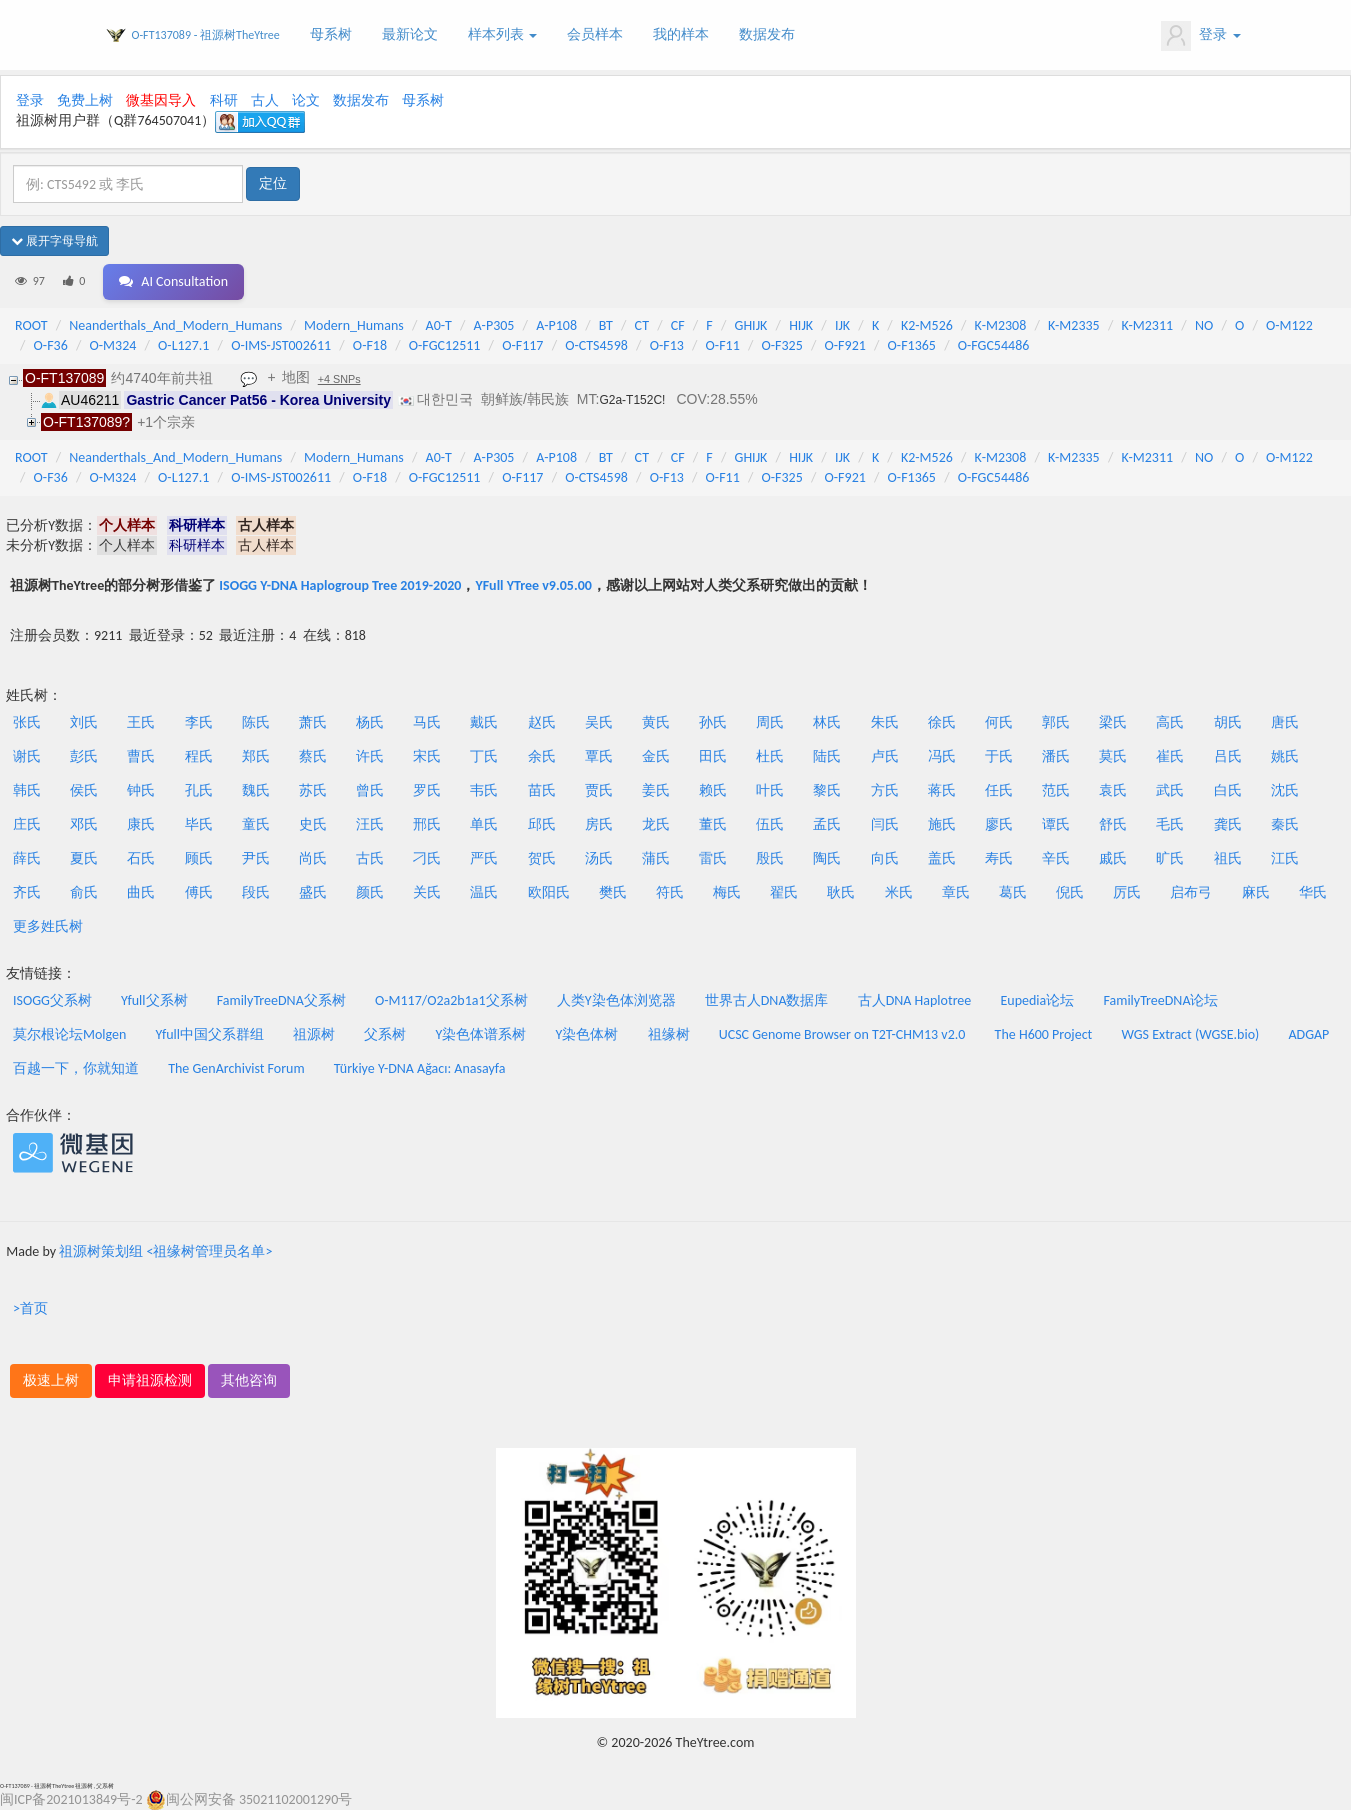 This screenshot has width=1351, height=1810. Describe the element at coordinates (84, 722) in the screenshot. I see `刘氏` at that location.